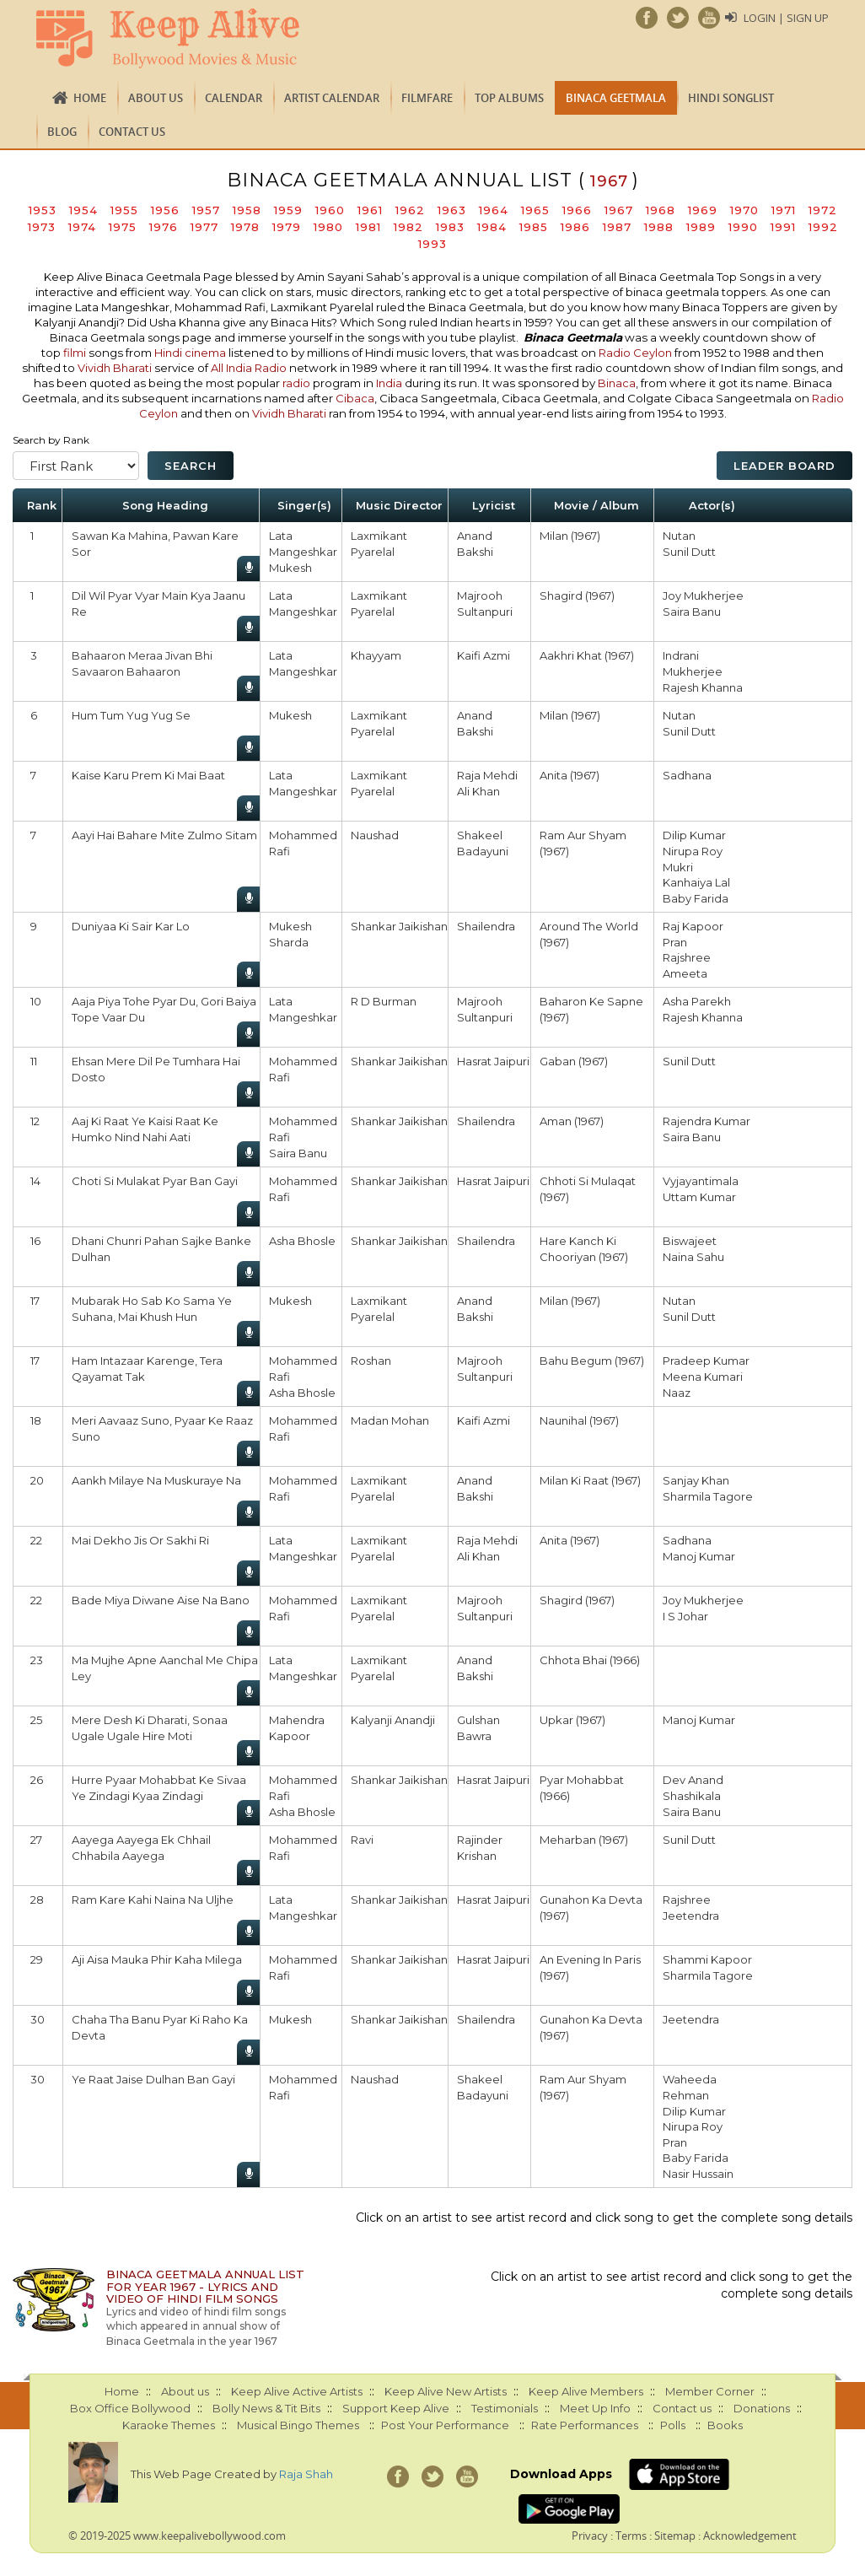 The height and width of the screenshot is (2576, 865). What do you see at coordinates (699, 1556) in the screenshot?
I see `Manoj Kumar` at bounding box center [699, 1556].